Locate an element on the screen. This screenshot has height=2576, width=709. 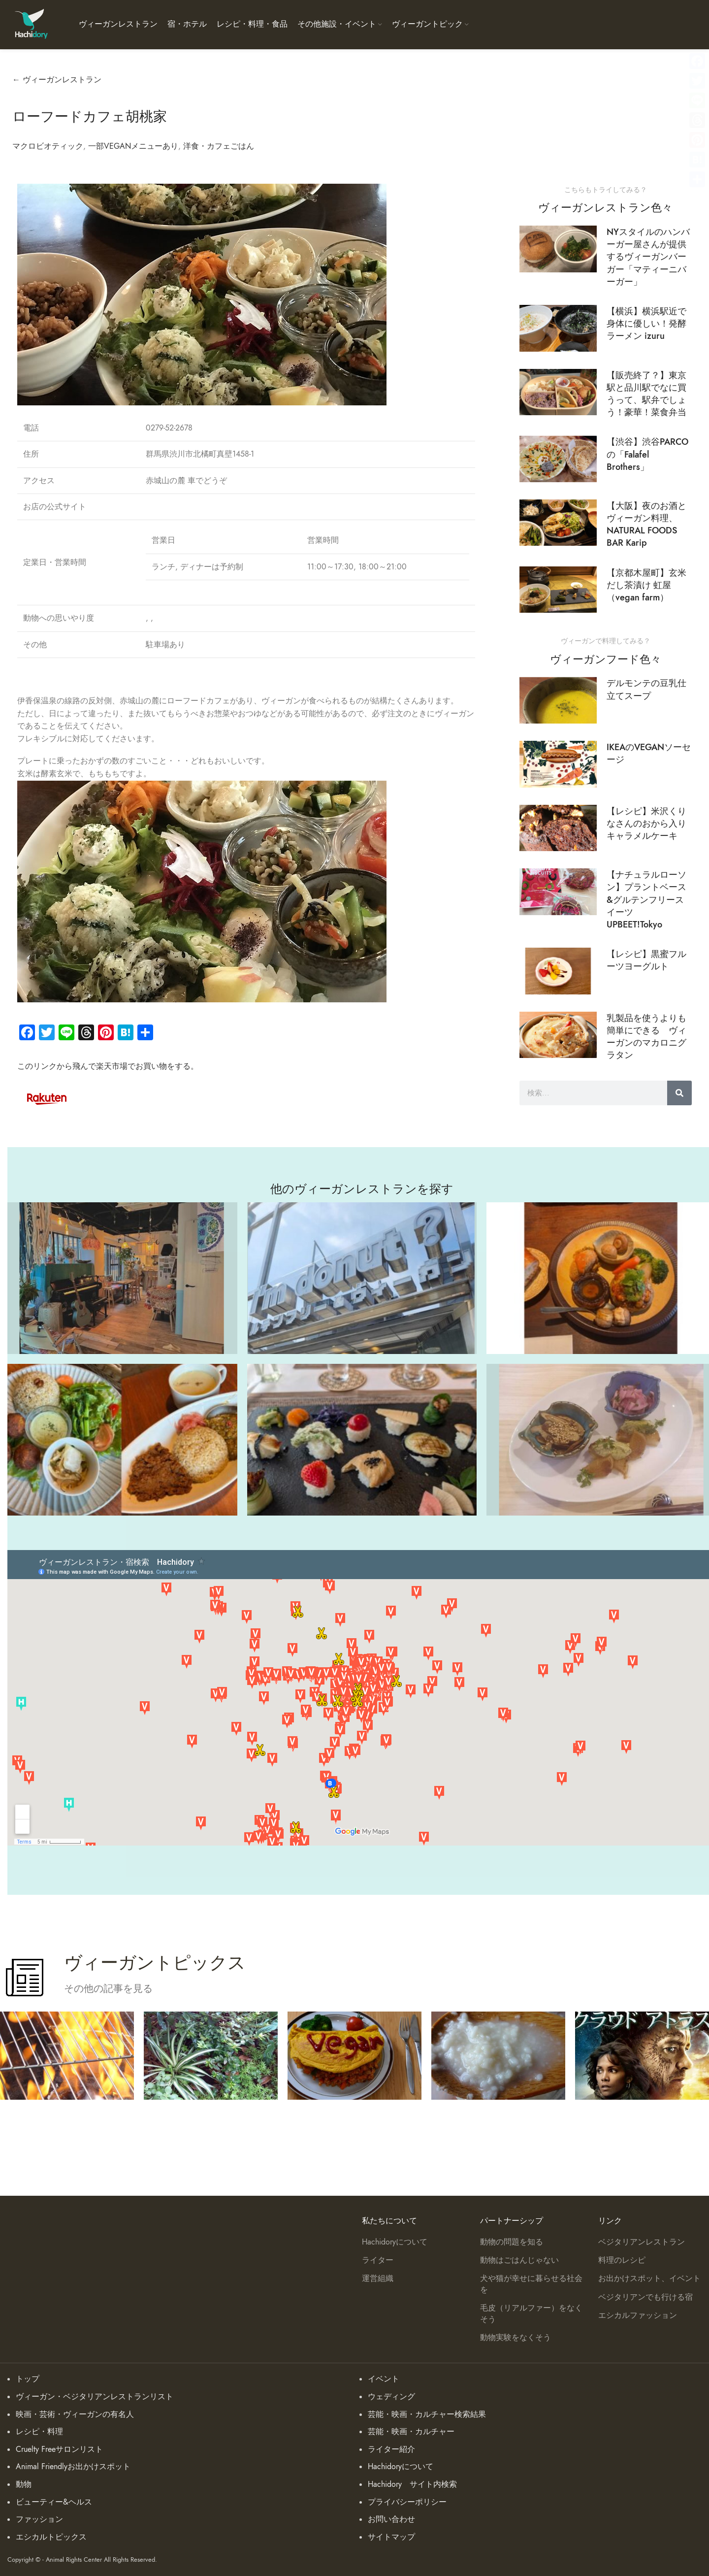
運営組織 is located at coordinates (377, 2278).